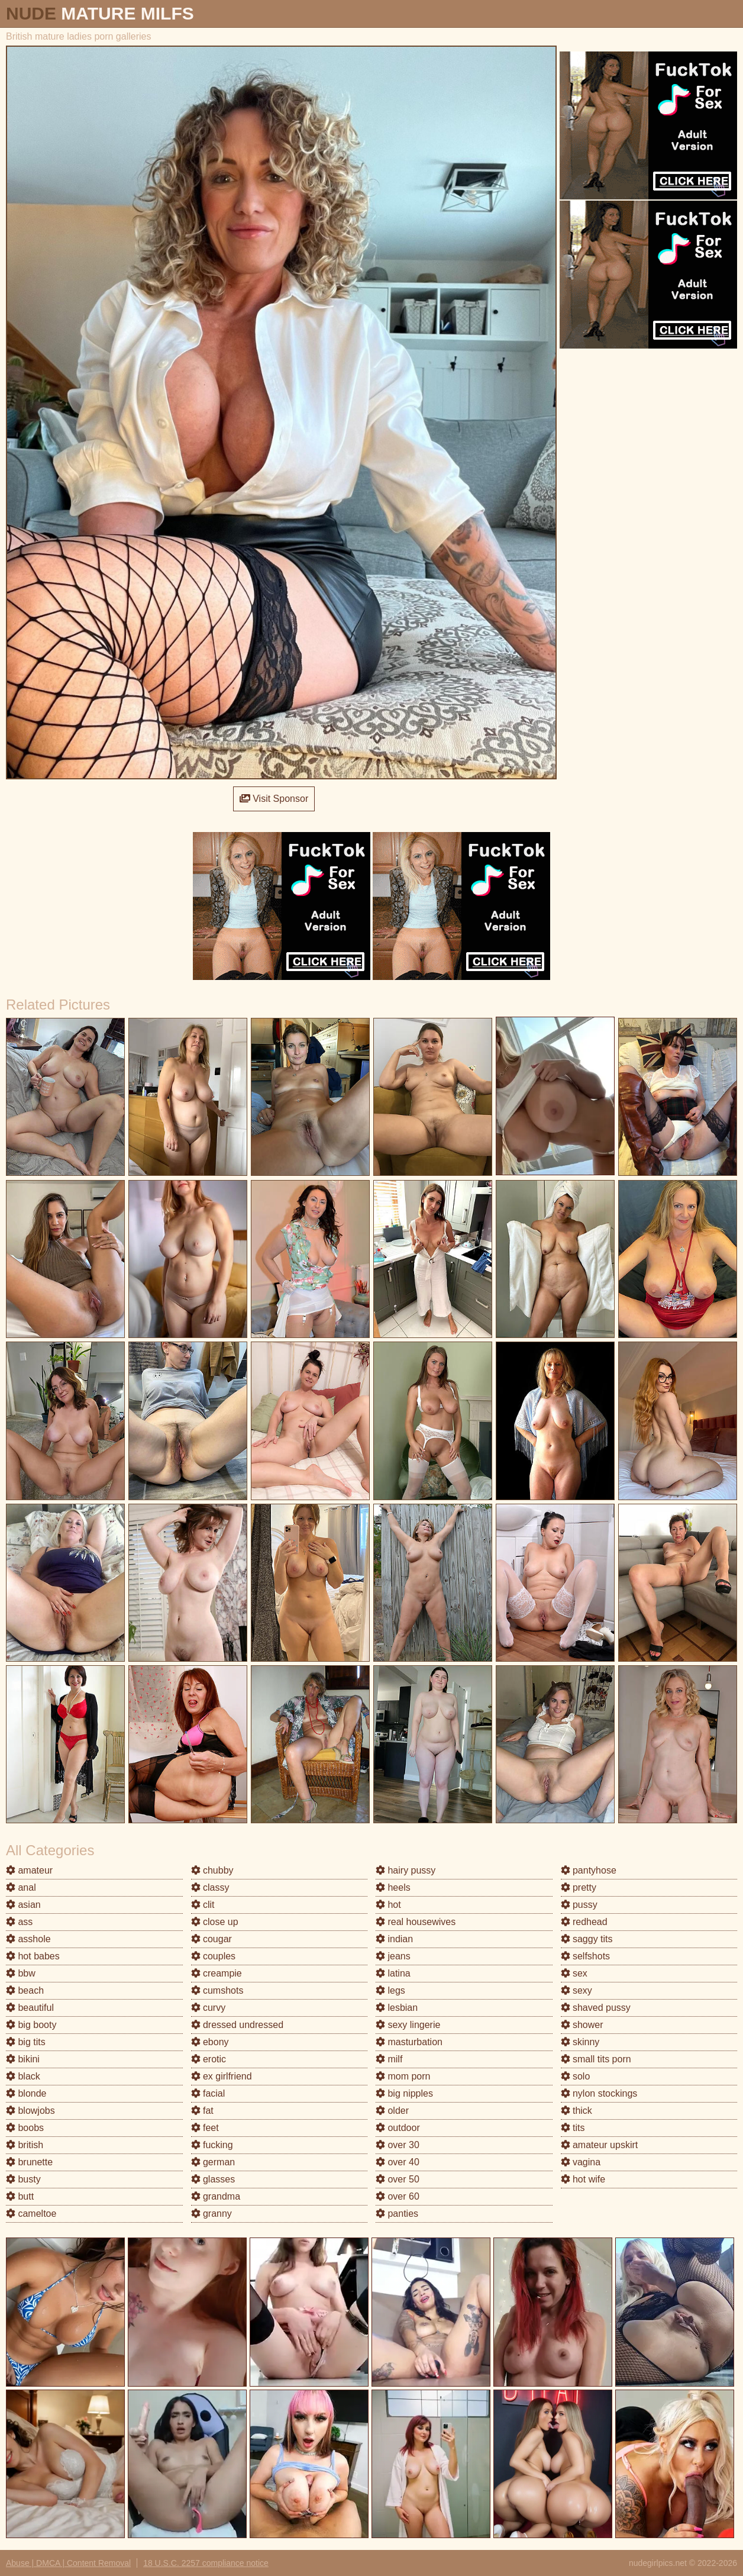 Image resolution: width=743 pixels, height=2576 pixels. I want to click on shower, so click(582, 2025).